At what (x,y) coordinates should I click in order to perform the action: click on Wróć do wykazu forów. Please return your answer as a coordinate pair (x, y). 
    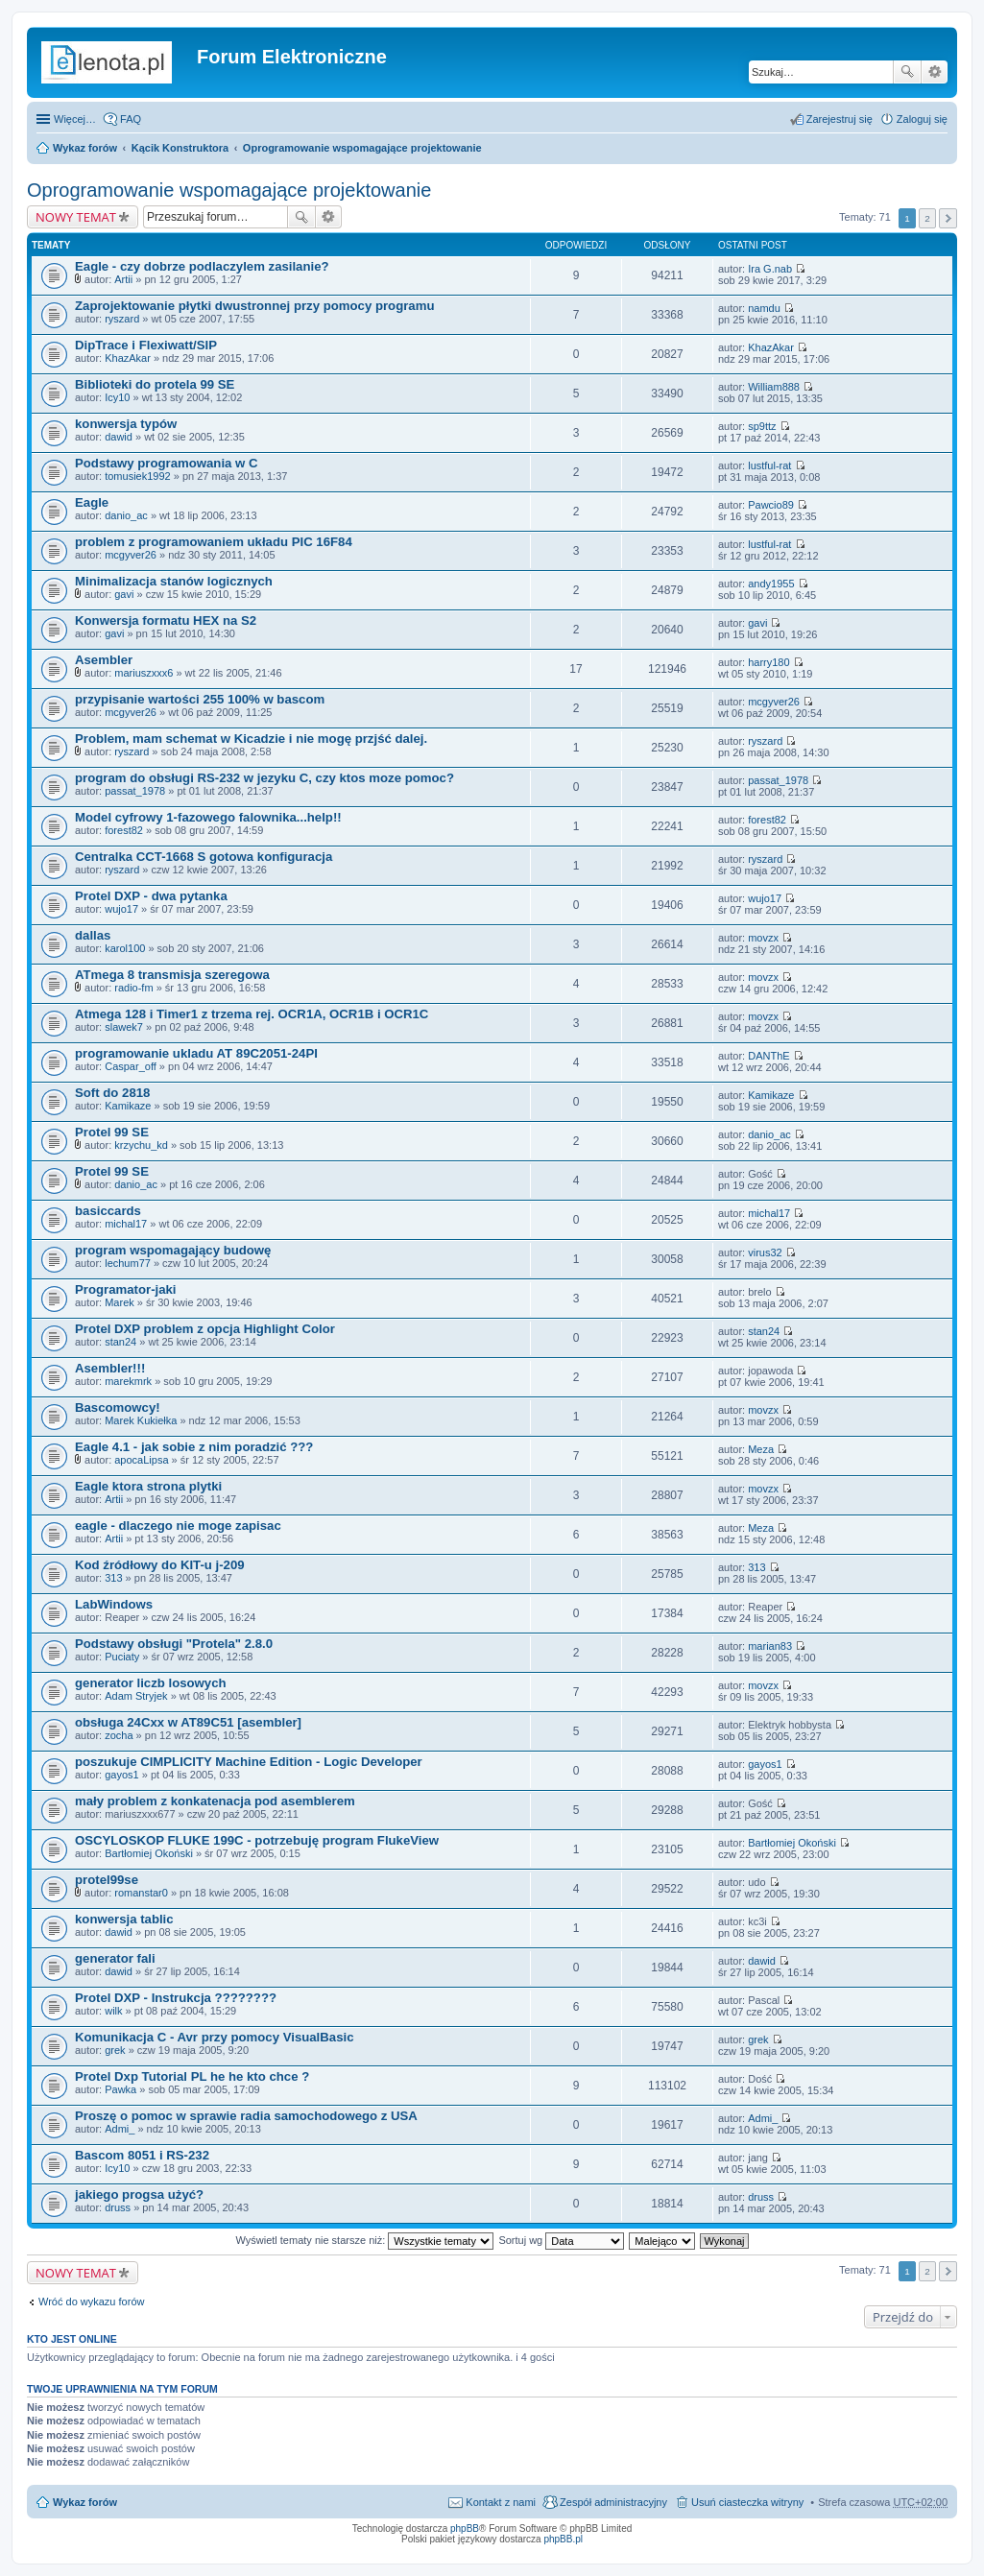
    Looking at the image, I should click on (91, 2301).